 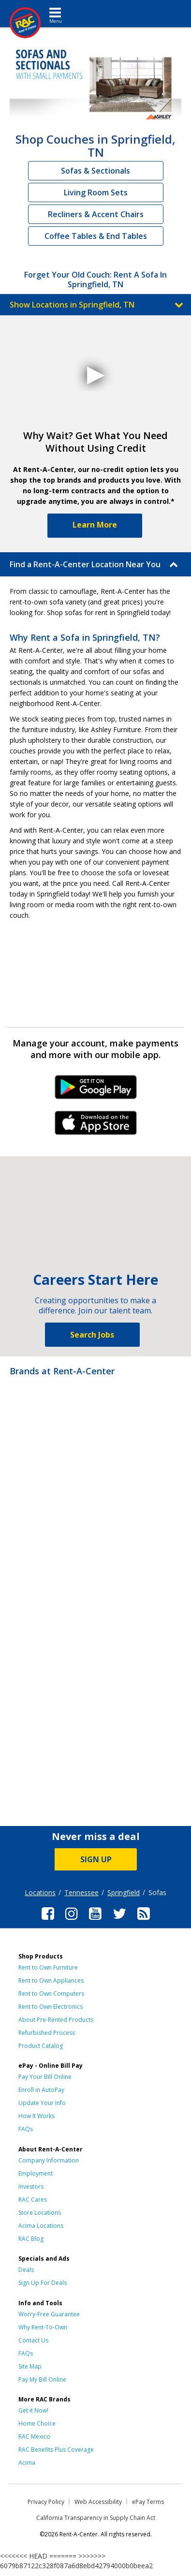 What do you see at coordinates (55, 2020) in the screenshot?
I see `About Pre-Rented Products` at bounding box center [55, 2020].